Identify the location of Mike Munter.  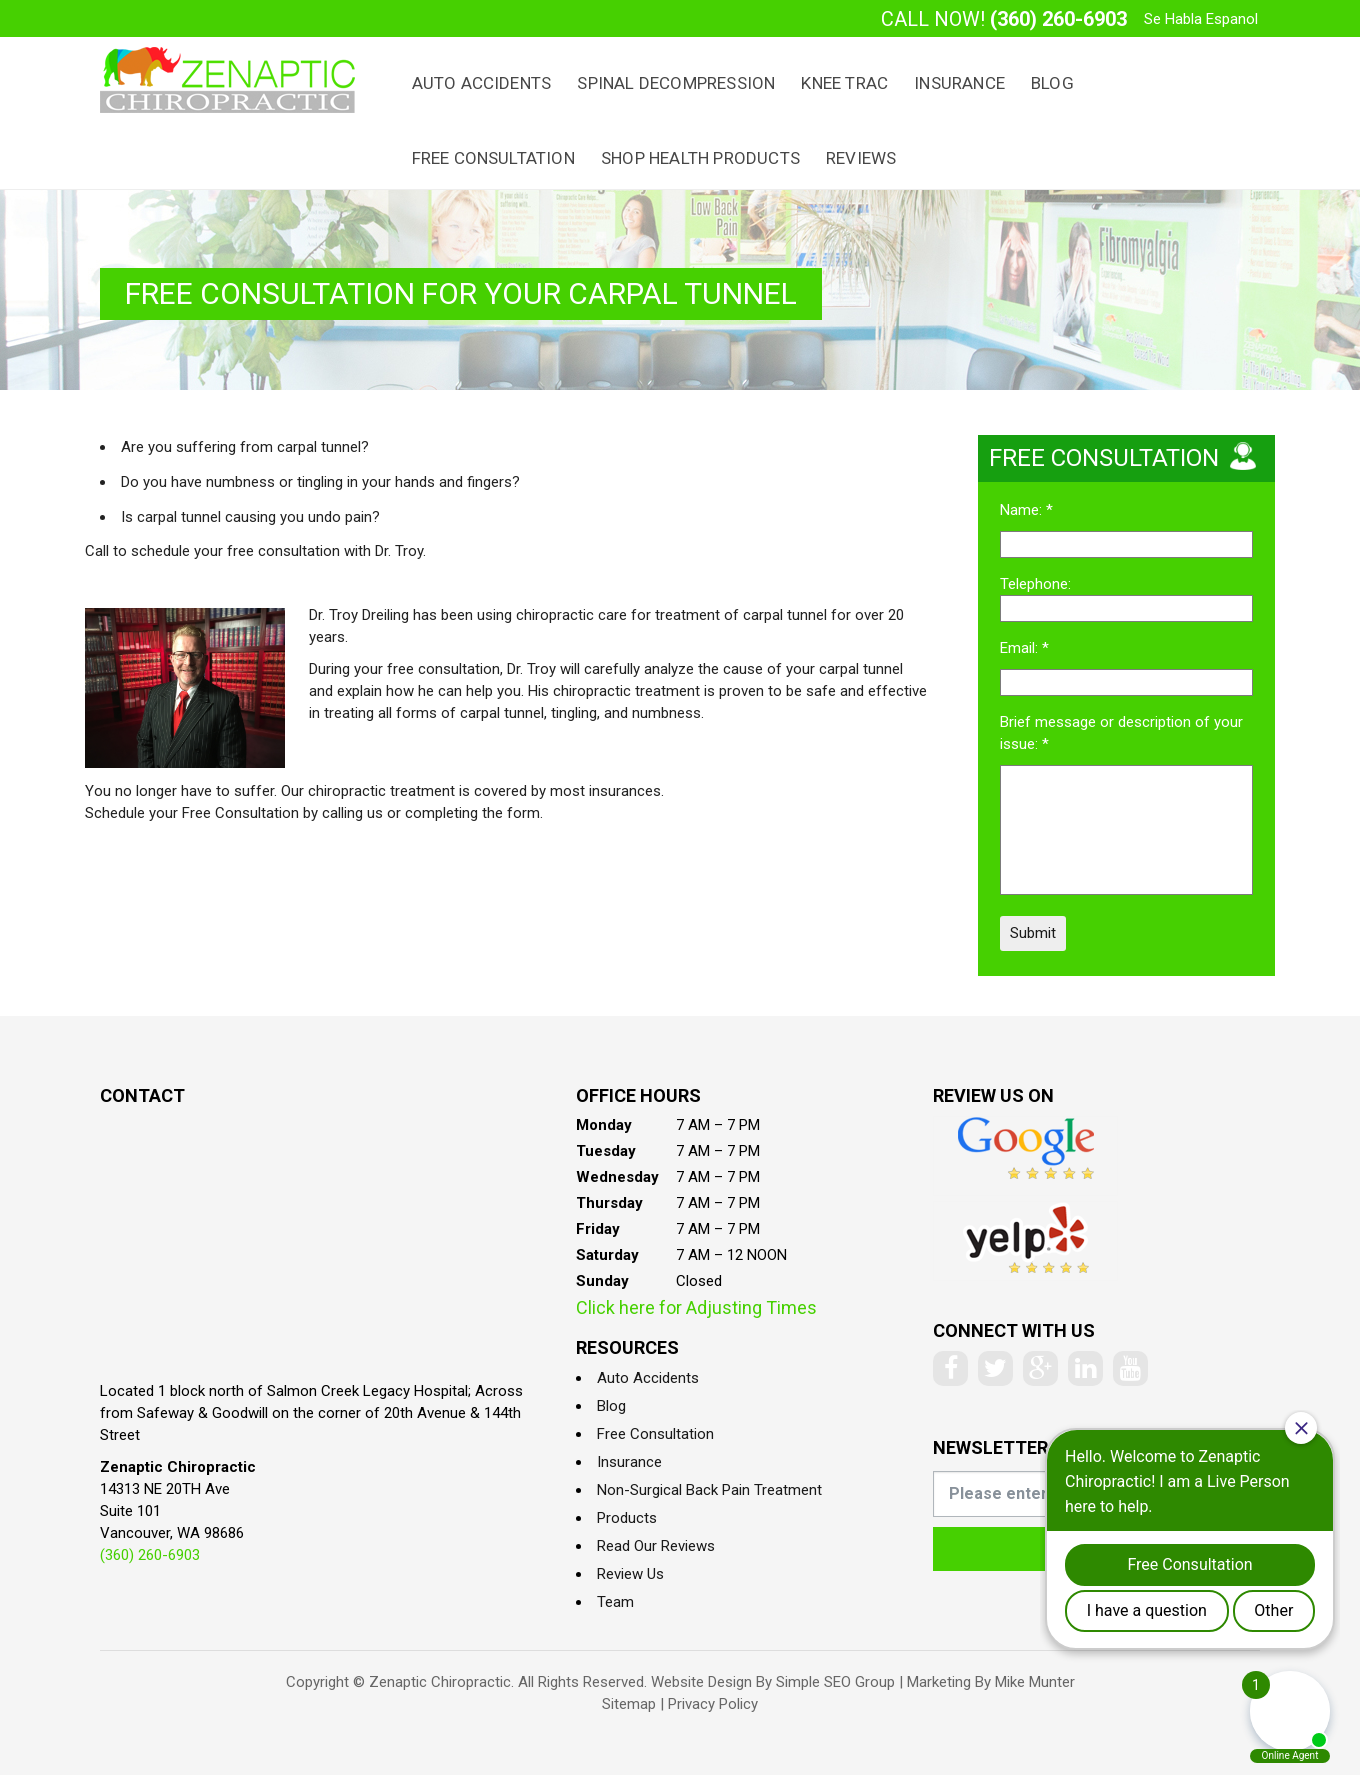
(1035, 1682).